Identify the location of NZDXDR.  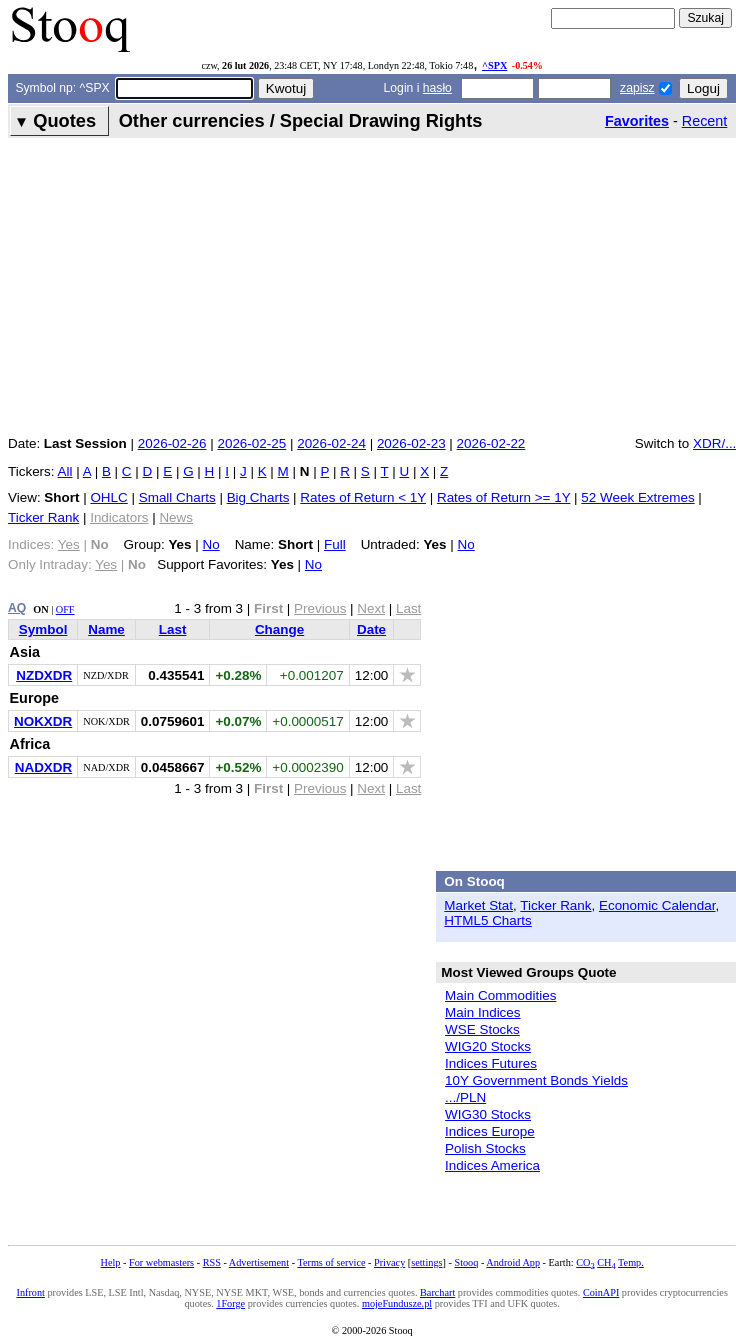
(44, 675).